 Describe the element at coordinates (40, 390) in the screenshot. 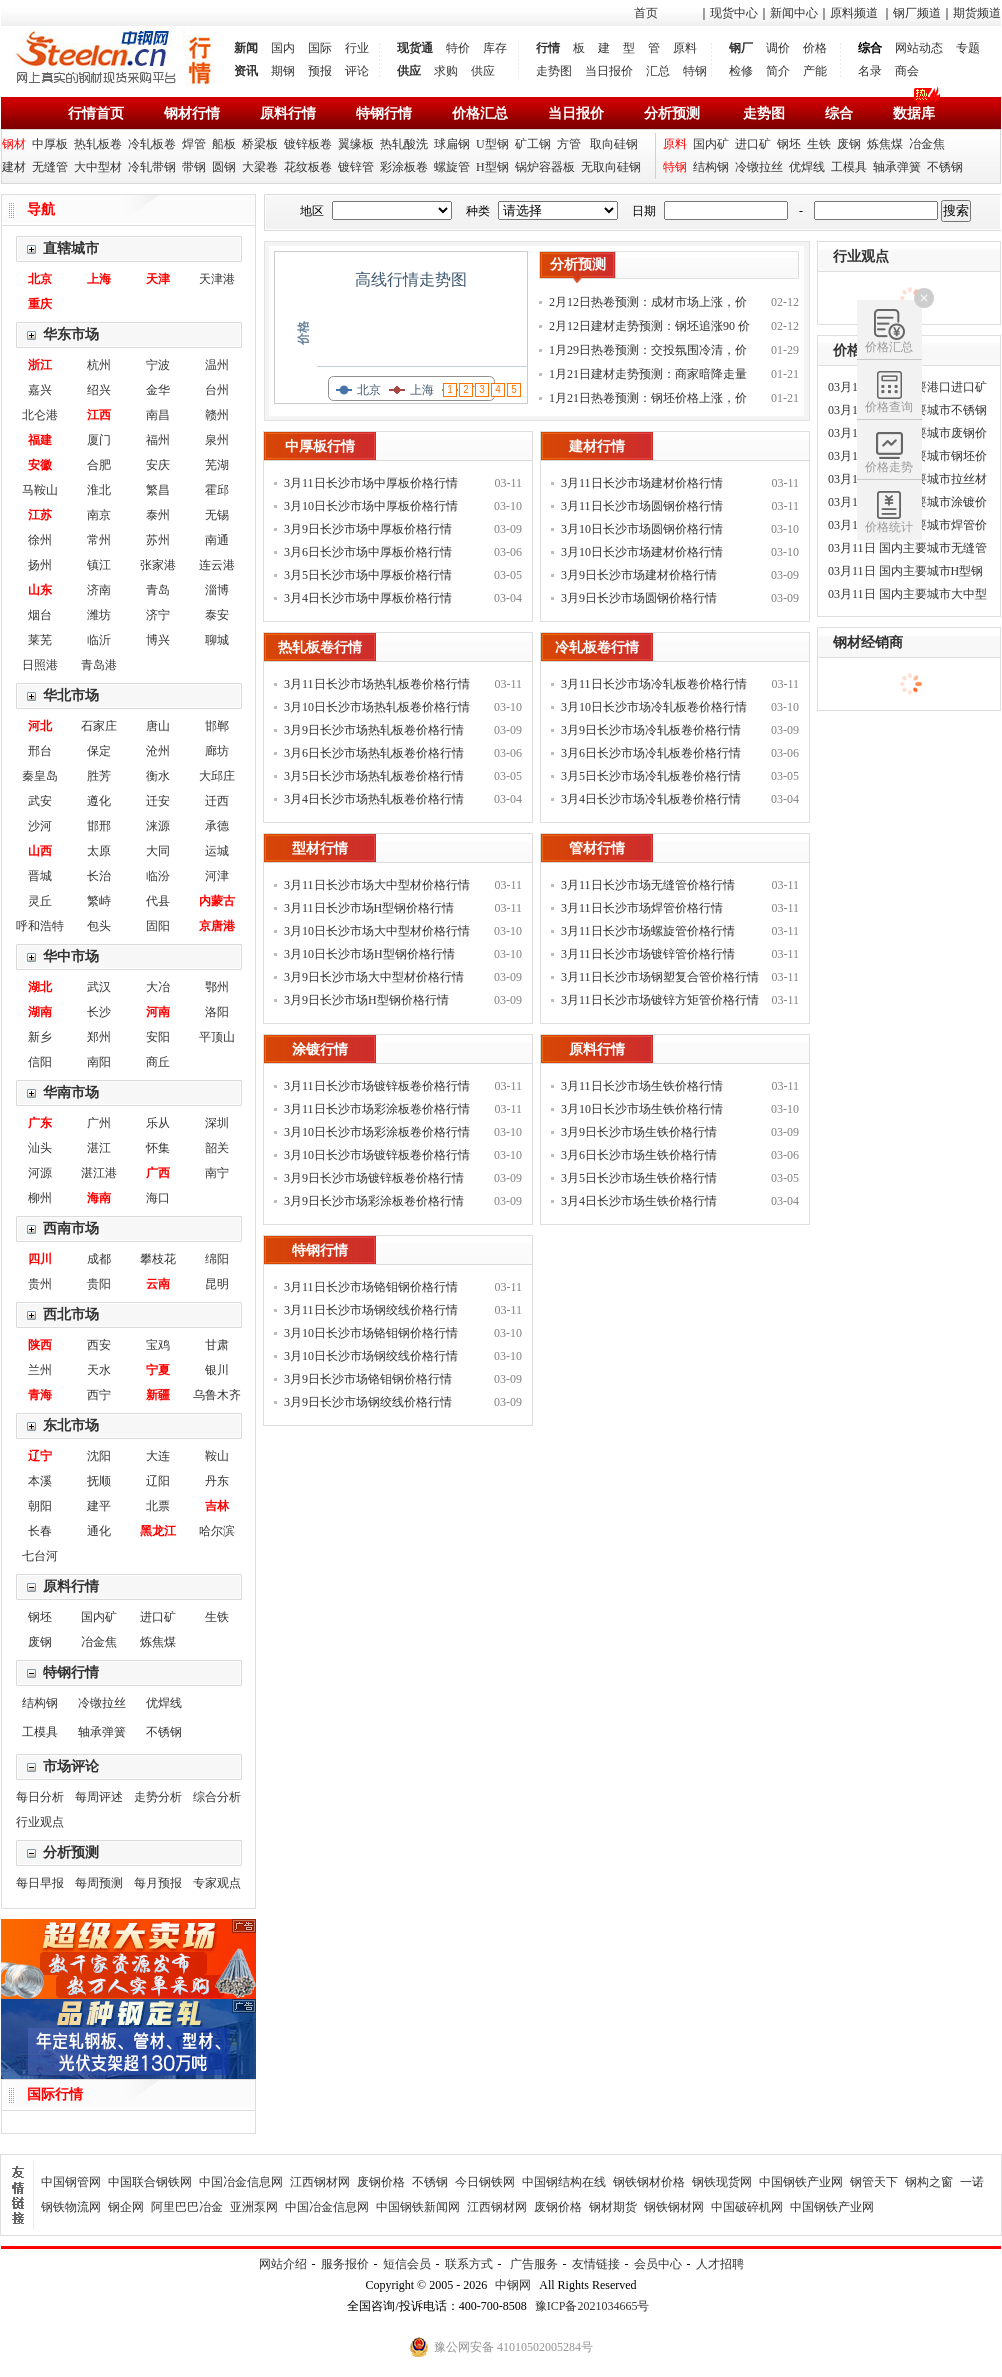

I see `嘉兴` at that location.